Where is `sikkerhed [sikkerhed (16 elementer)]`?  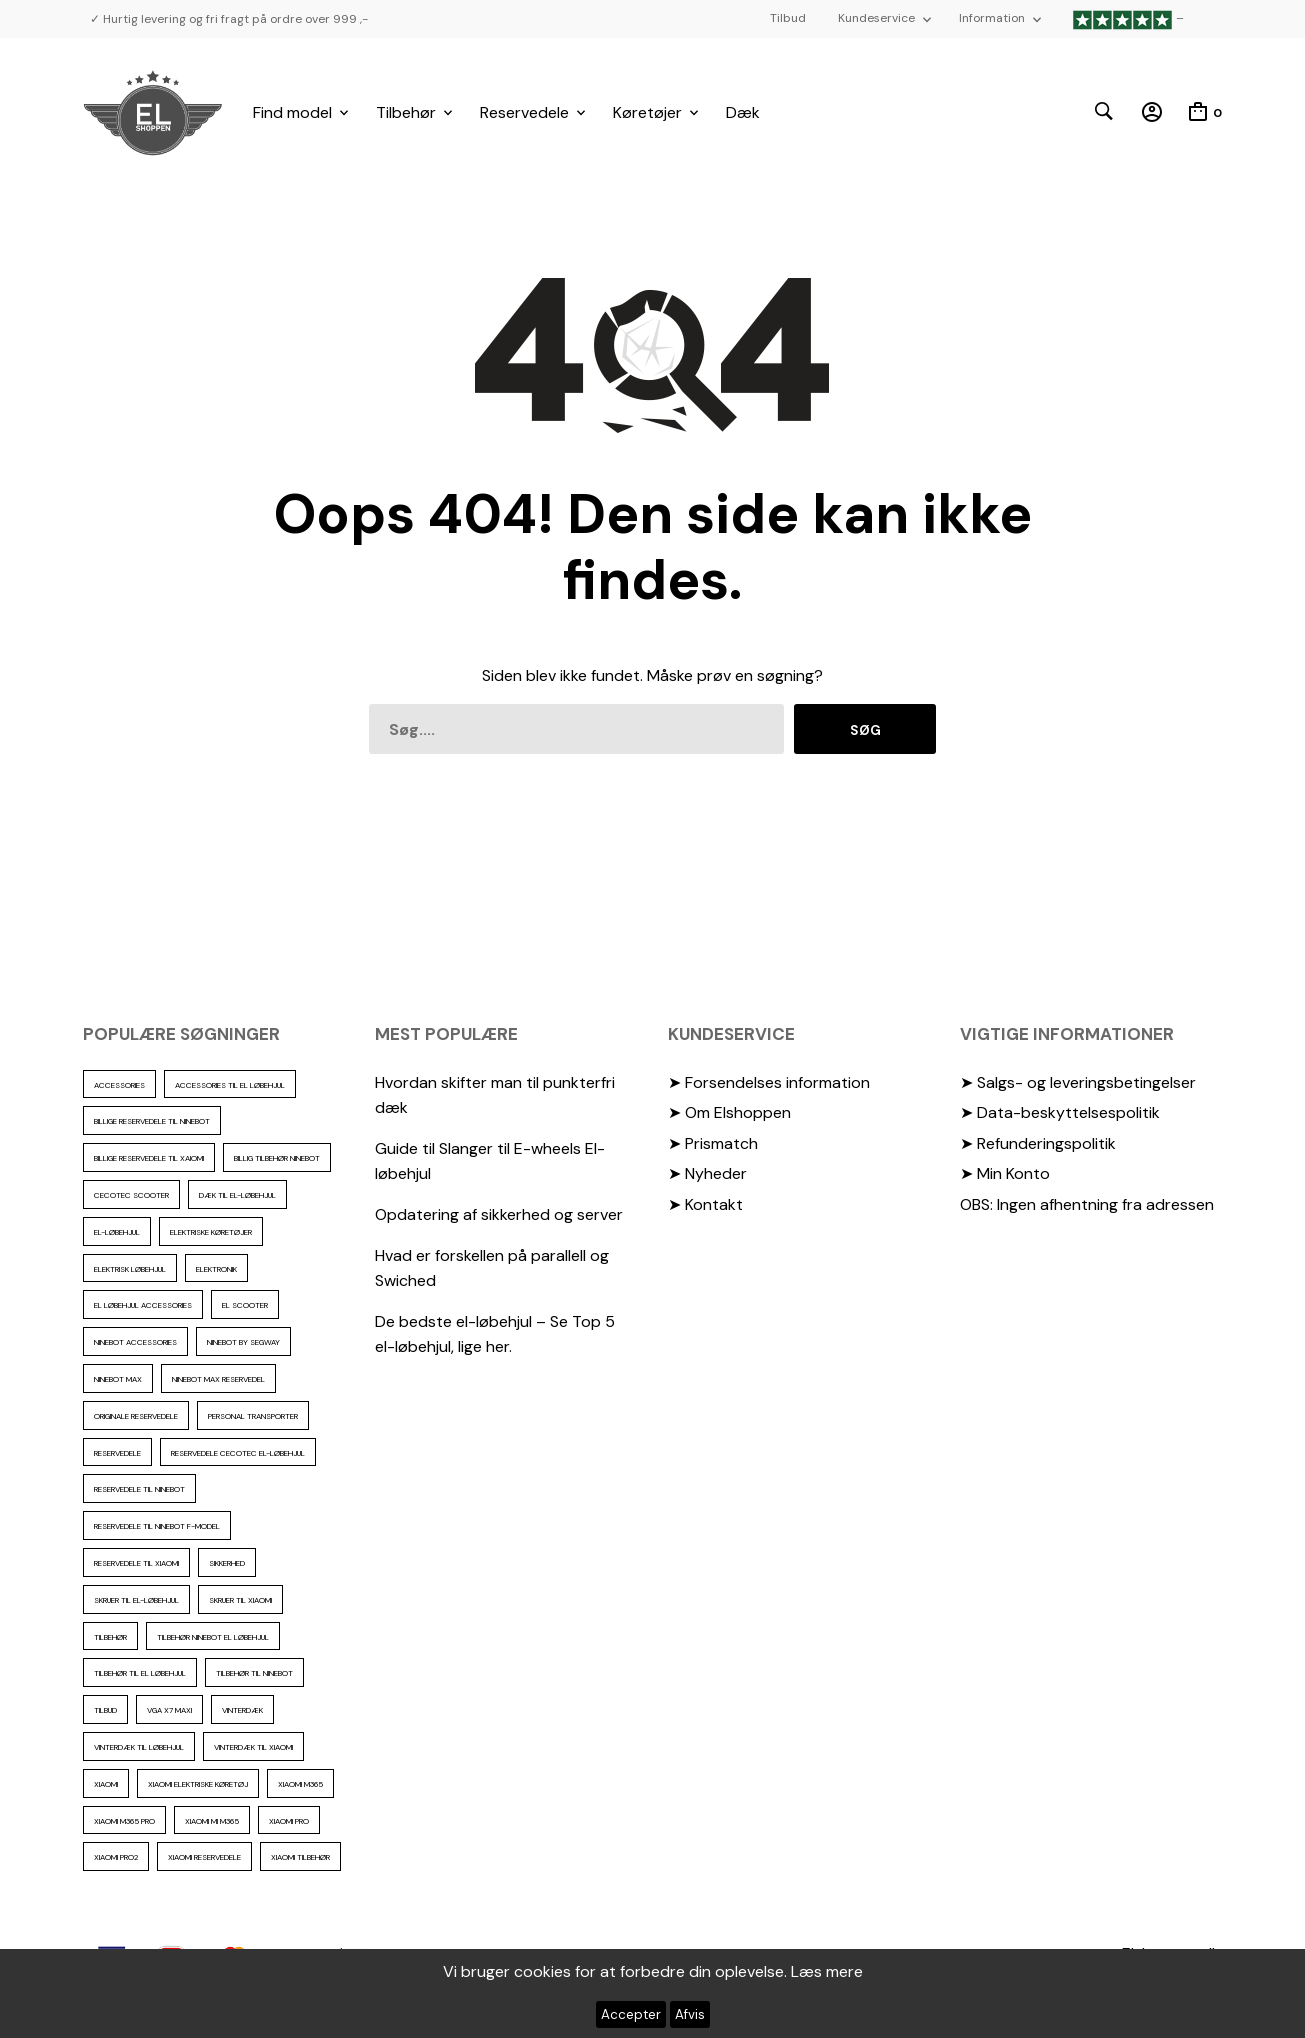 sikkerhed [sikkerhed (16 elementer)] is located at coordinates (227, 1563).